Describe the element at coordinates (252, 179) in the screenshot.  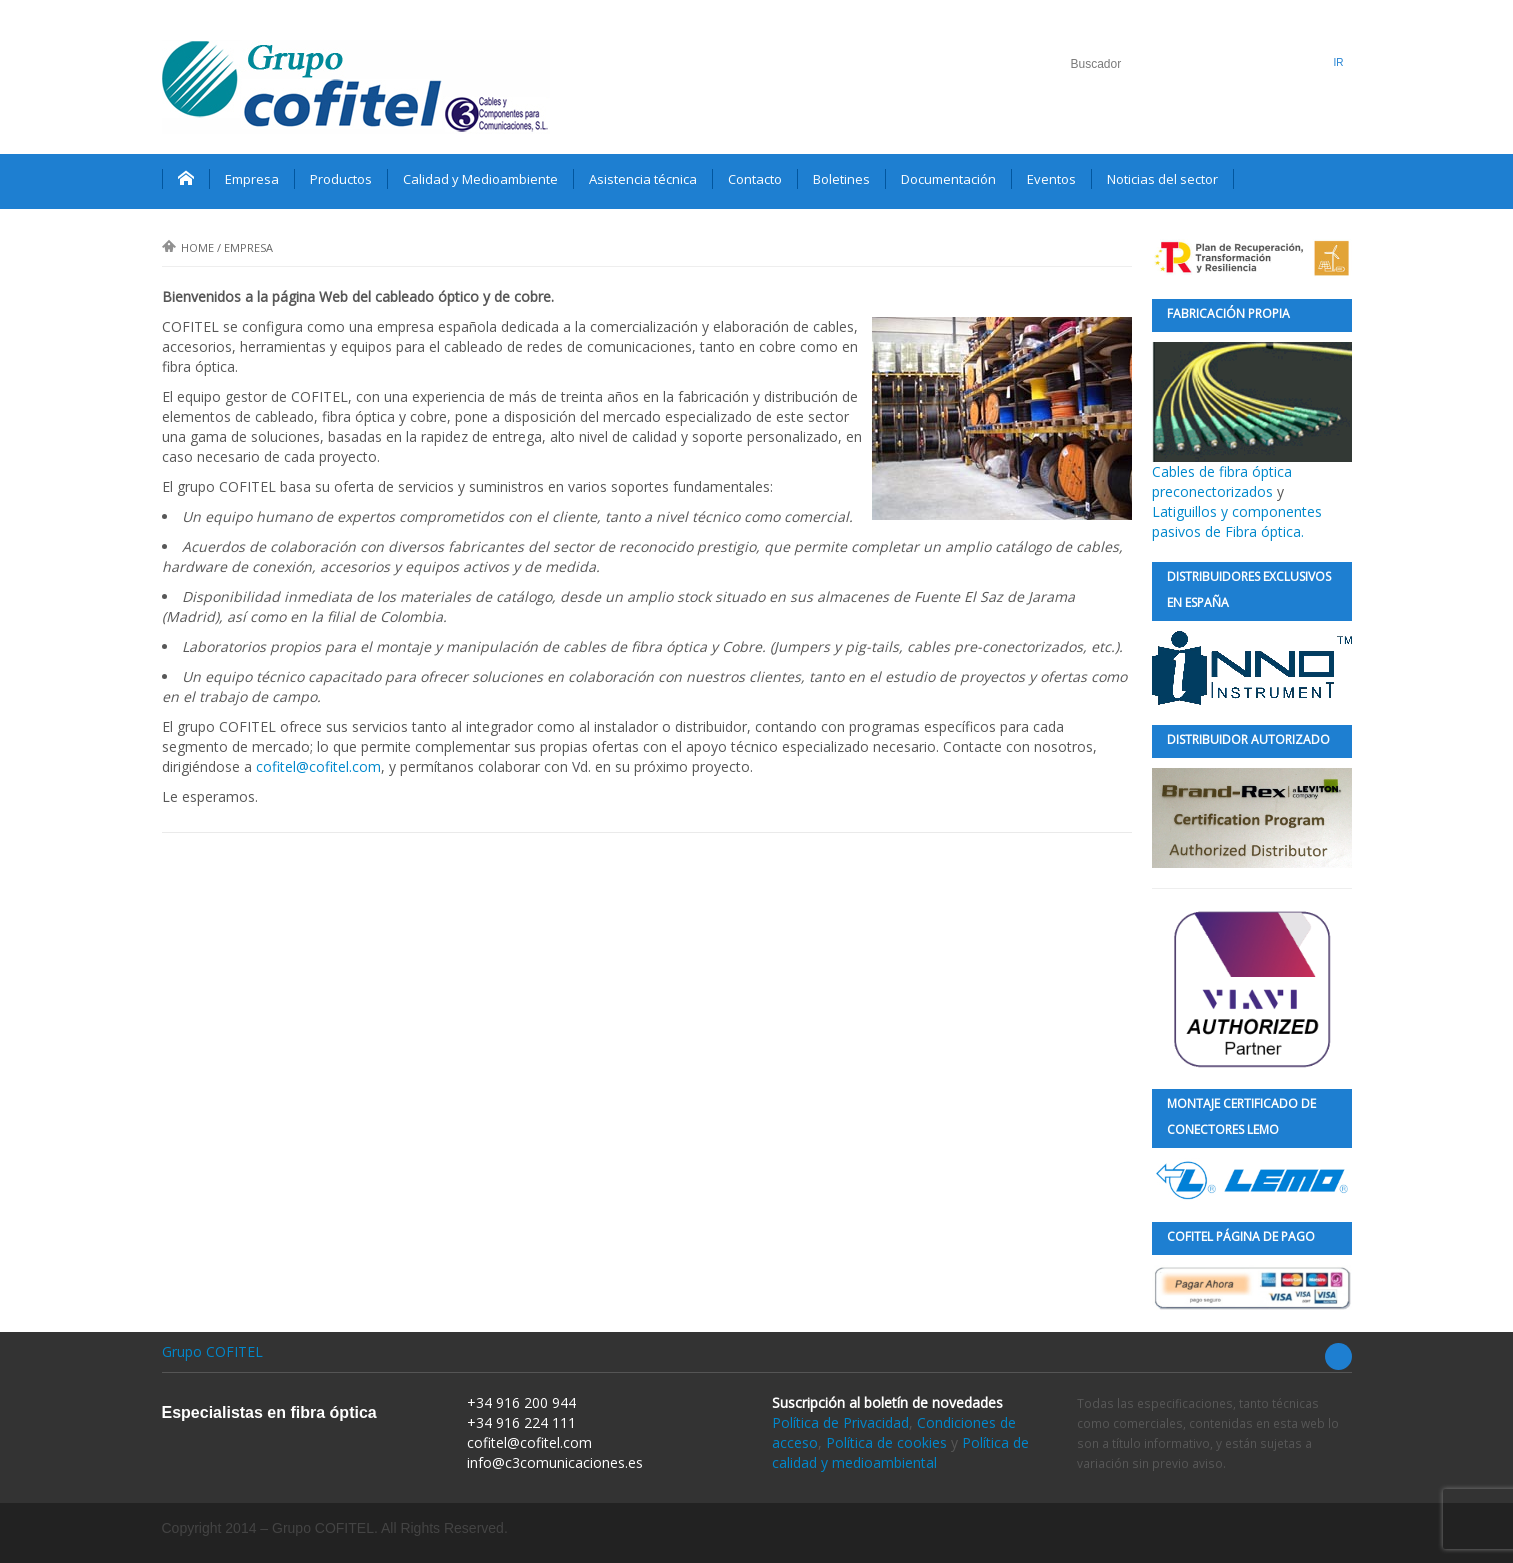
I see `Empresa` at that location.